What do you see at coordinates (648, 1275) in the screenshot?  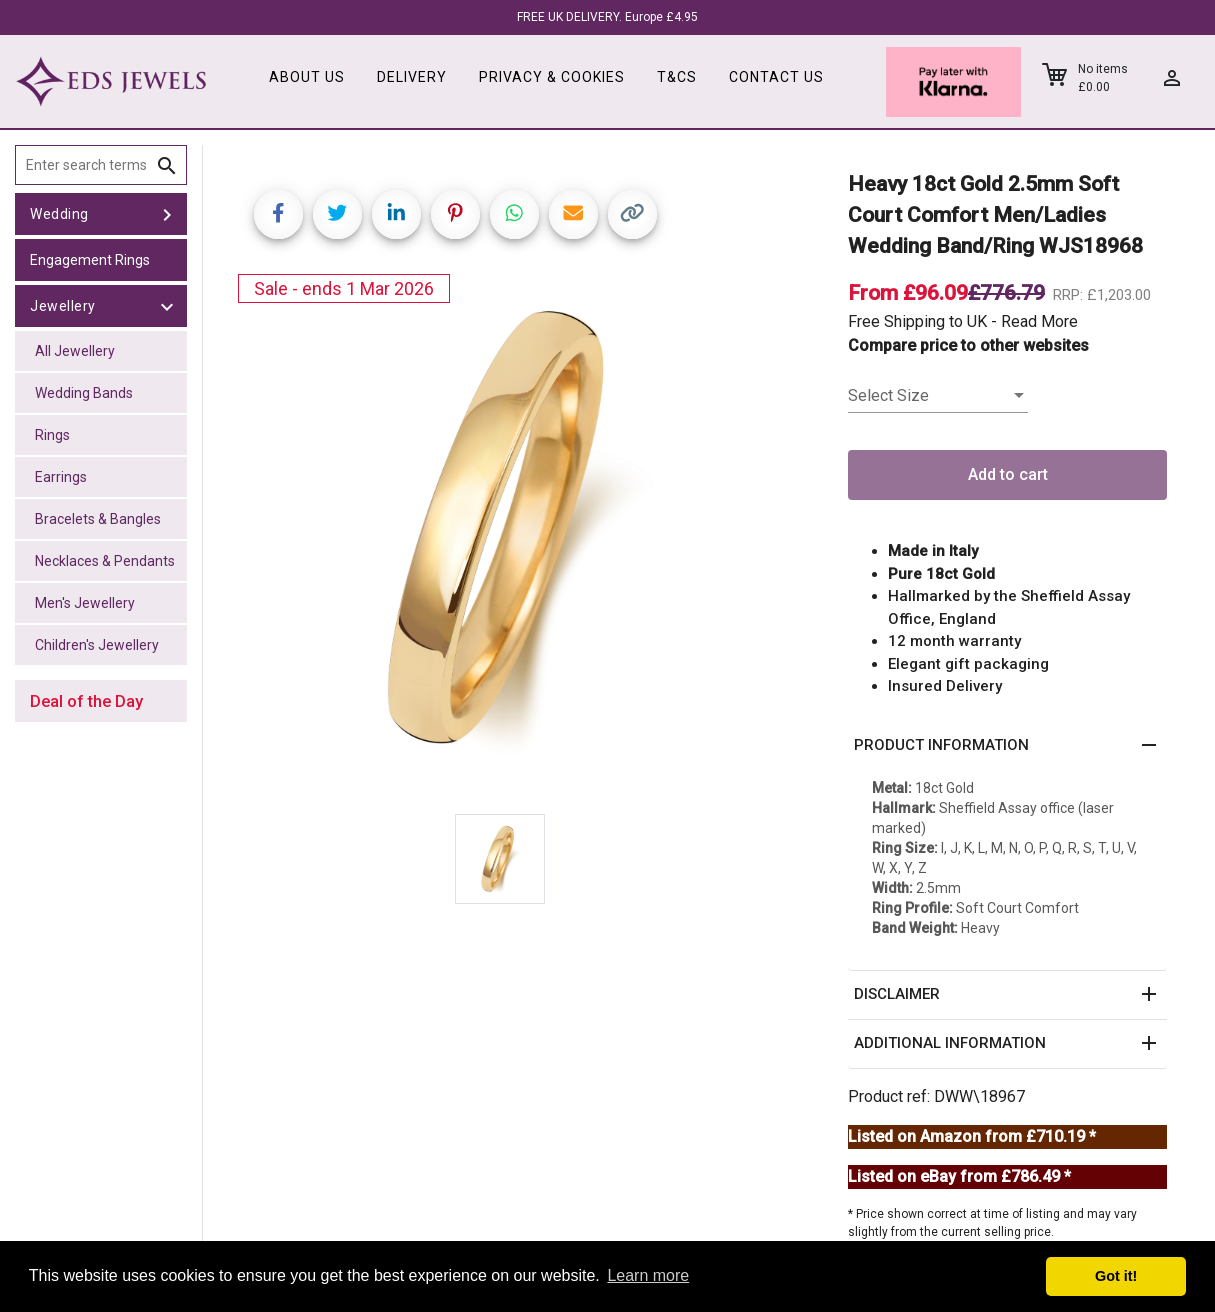 I see `Learn more [button]` at bounding box center [648, 1275].